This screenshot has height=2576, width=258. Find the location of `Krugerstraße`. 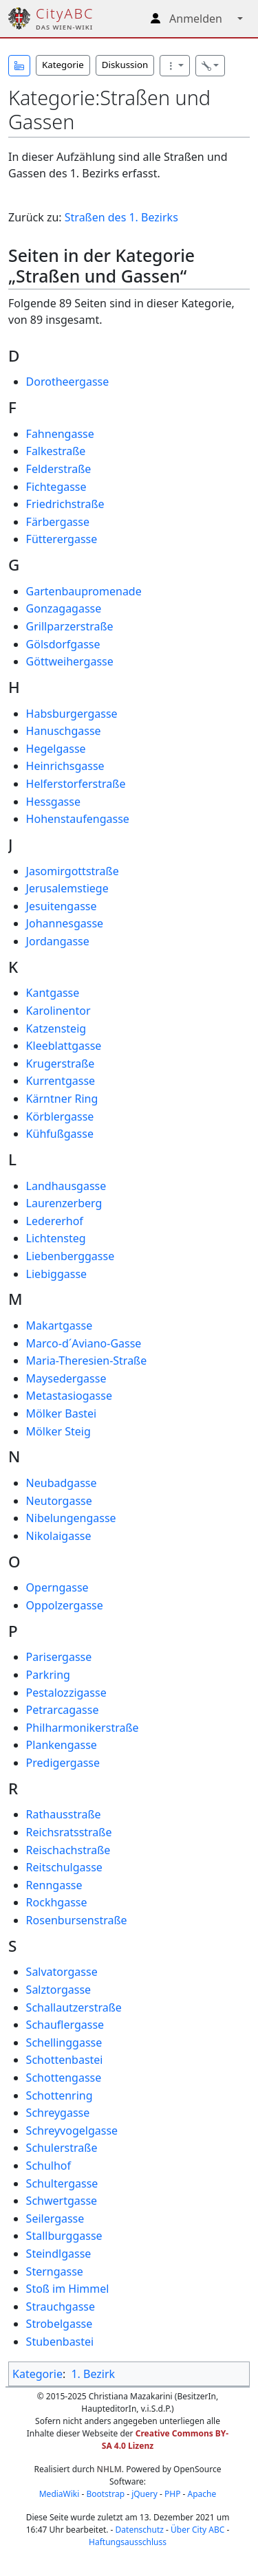

Krugerstraße is located at coordinates (60, 1063).